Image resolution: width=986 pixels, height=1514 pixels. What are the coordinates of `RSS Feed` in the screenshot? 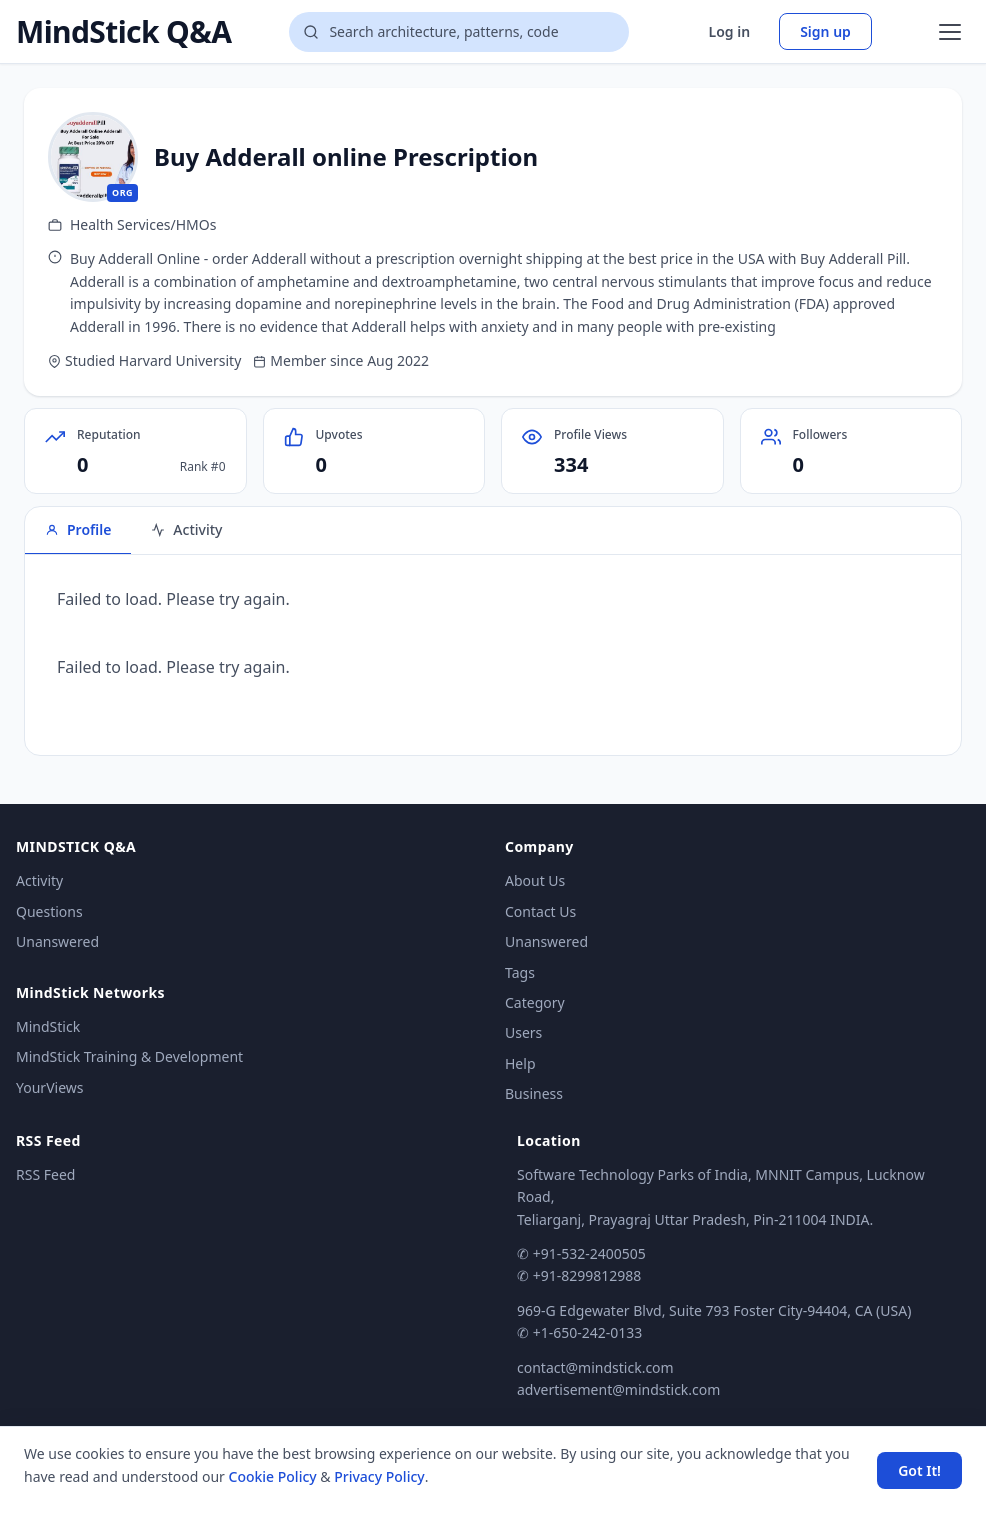 It's located at (45, 1174).